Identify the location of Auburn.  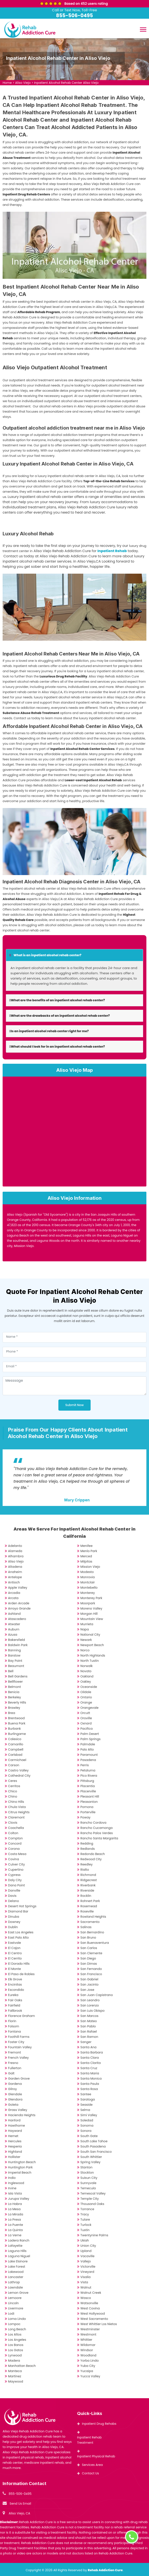
(13, 1629).